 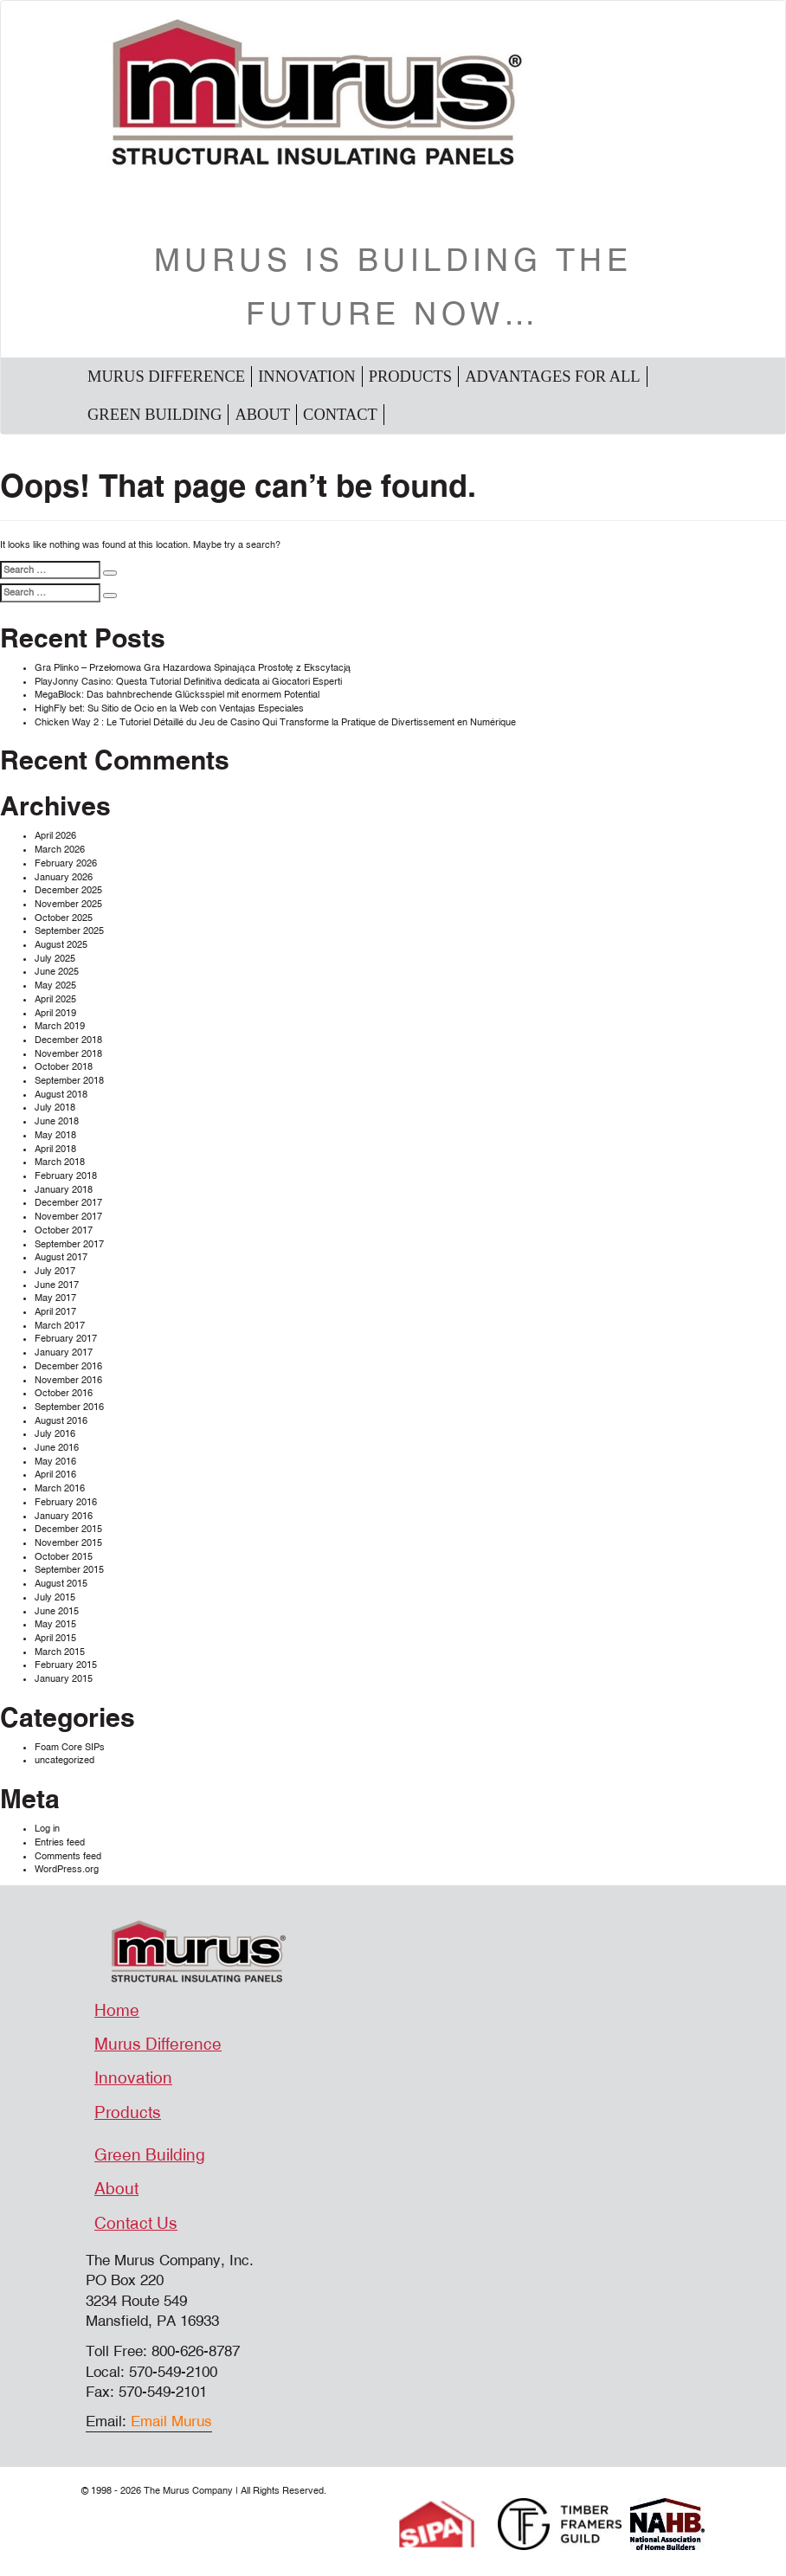 What do you see at coordinates (55, 958) in the screenshot?
I see `July 2025` at bounding box center [55, 958].